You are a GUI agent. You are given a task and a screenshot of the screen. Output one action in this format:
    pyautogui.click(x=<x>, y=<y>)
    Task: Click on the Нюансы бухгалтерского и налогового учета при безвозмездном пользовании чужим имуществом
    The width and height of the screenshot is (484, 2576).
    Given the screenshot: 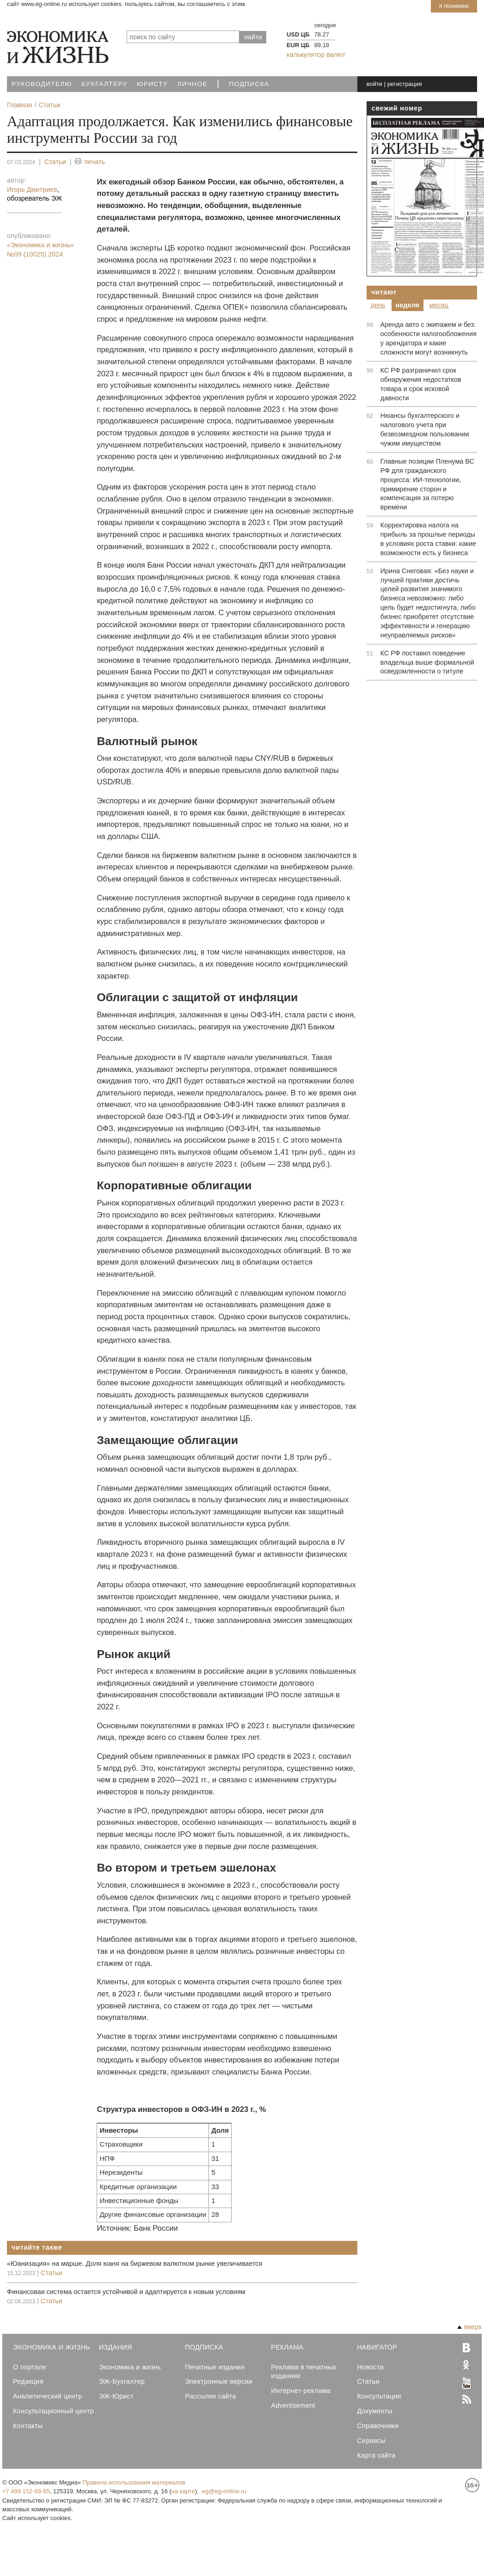 What is the action you would take?
    pyautogui.click(x=424, y=429)
    